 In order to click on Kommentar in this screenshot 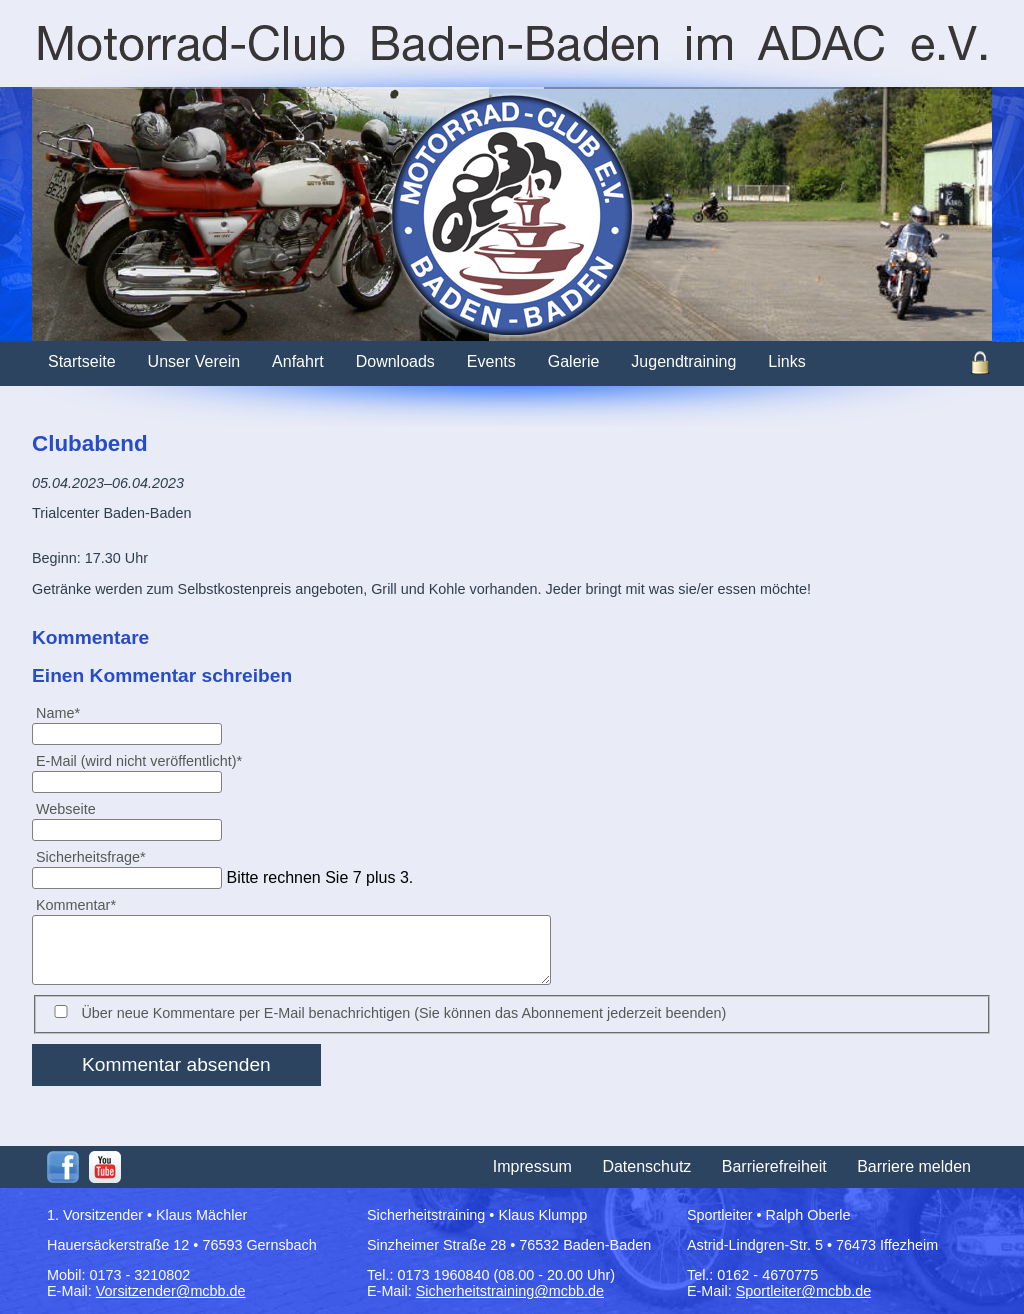, I will do `click(75, 904)`.